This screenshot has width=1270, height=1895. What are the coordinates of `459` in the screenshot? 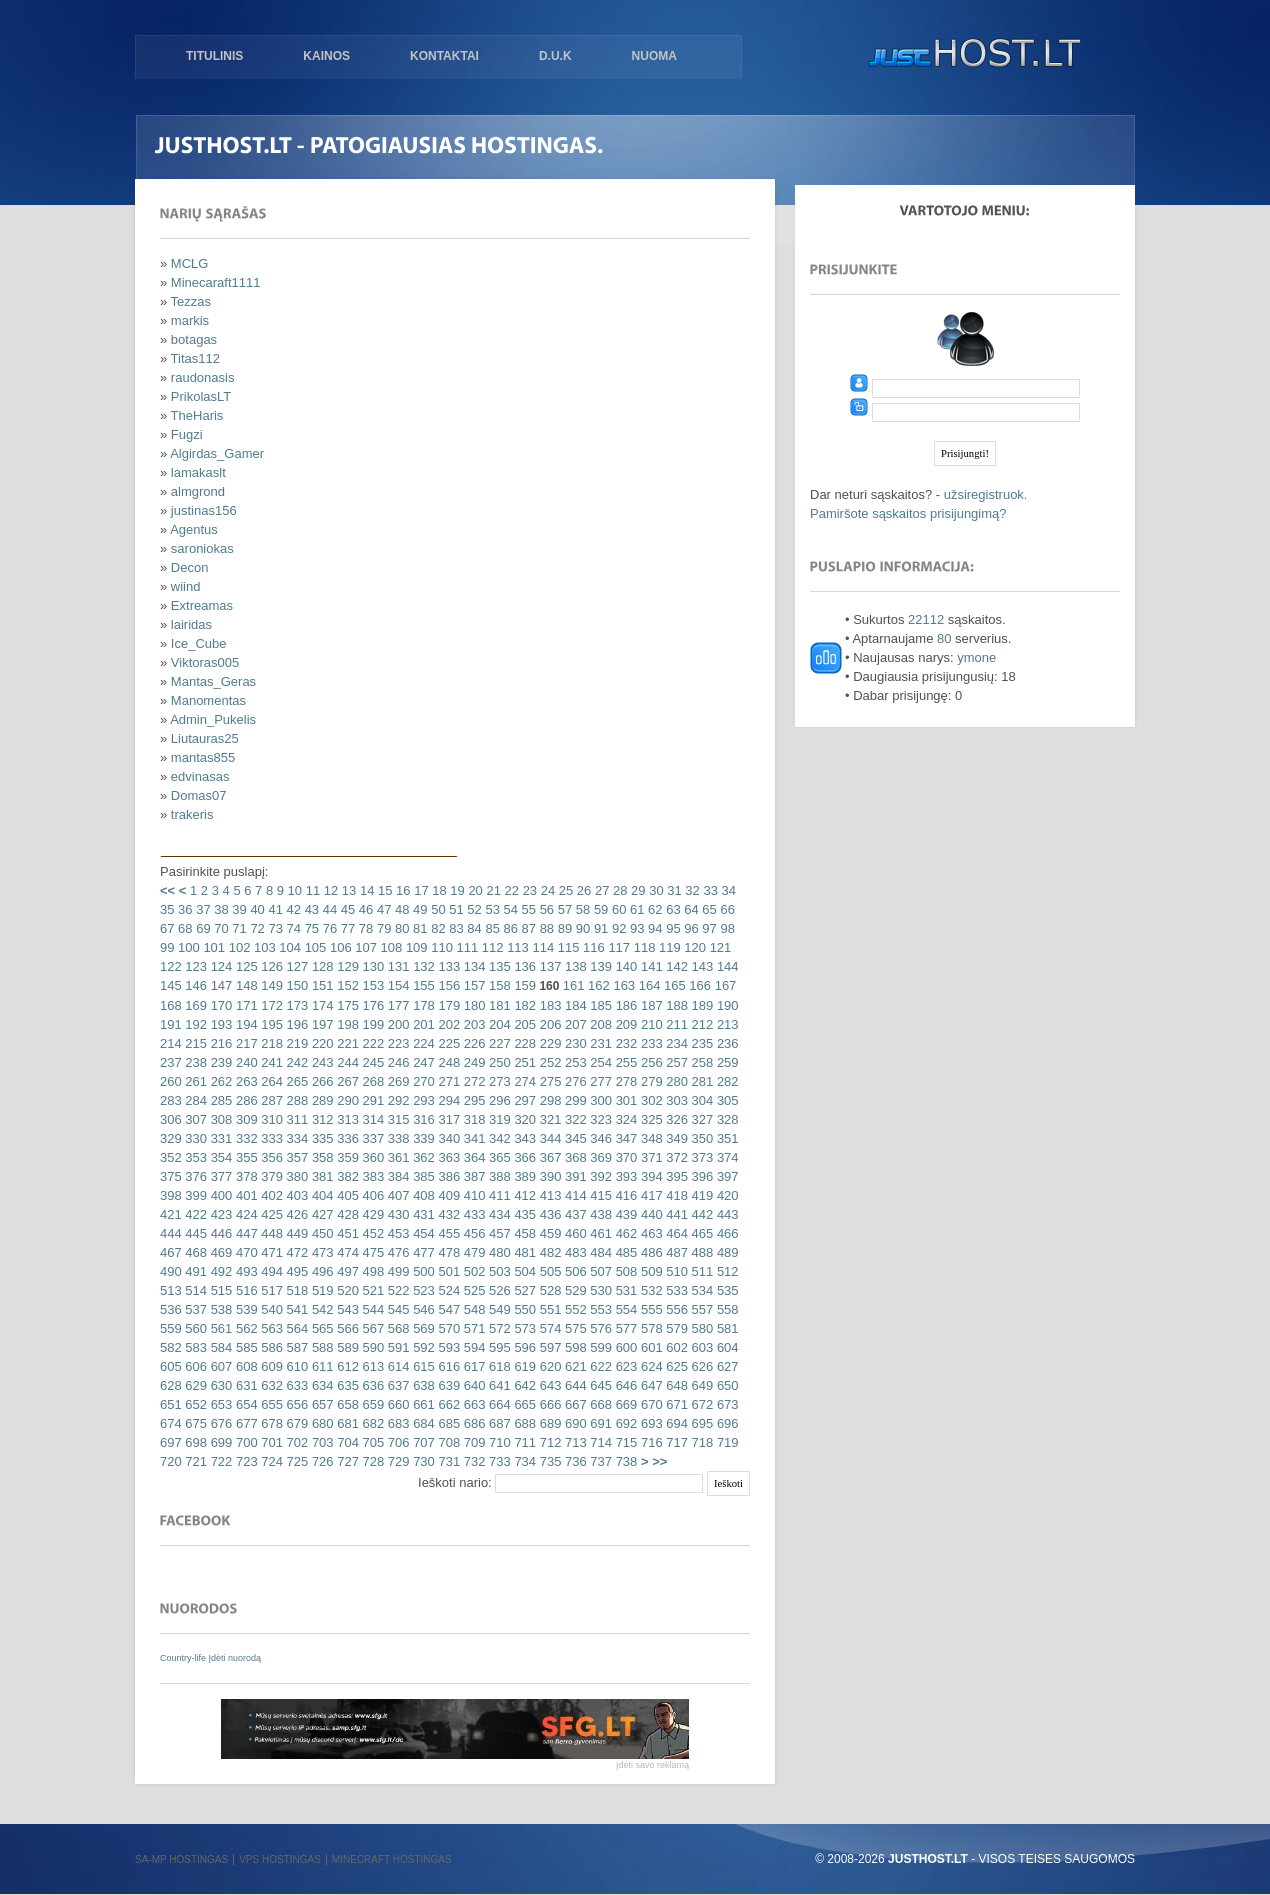 It's located at (548, 1233).